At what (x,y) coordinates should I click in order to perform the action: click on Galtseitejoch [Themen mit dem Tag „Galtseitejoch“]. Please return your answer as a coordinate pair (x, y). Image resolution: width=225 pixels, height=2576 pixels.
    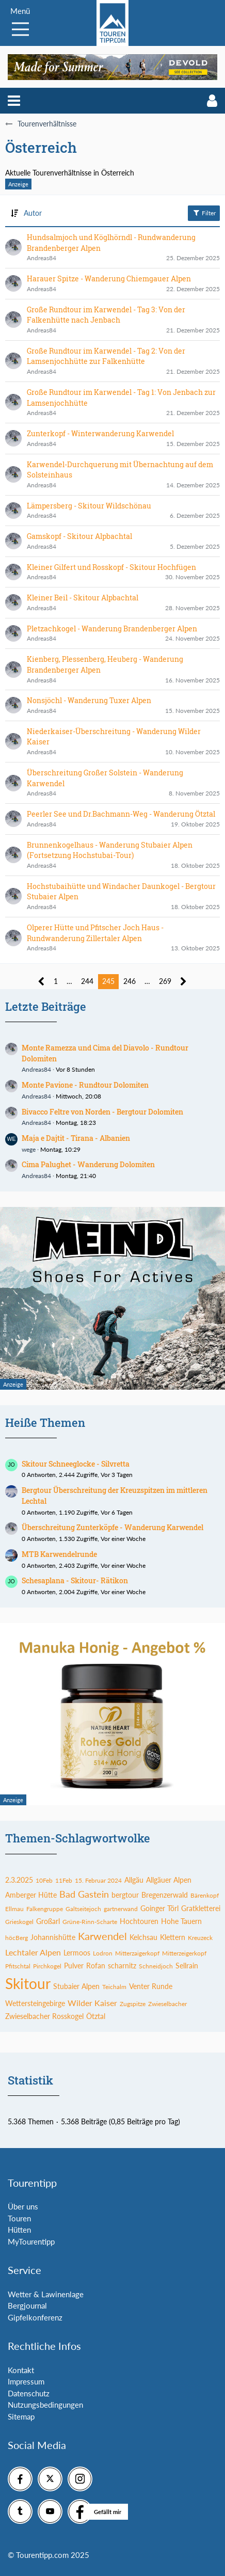
    Looking at the image, I should click on (83, 1909).